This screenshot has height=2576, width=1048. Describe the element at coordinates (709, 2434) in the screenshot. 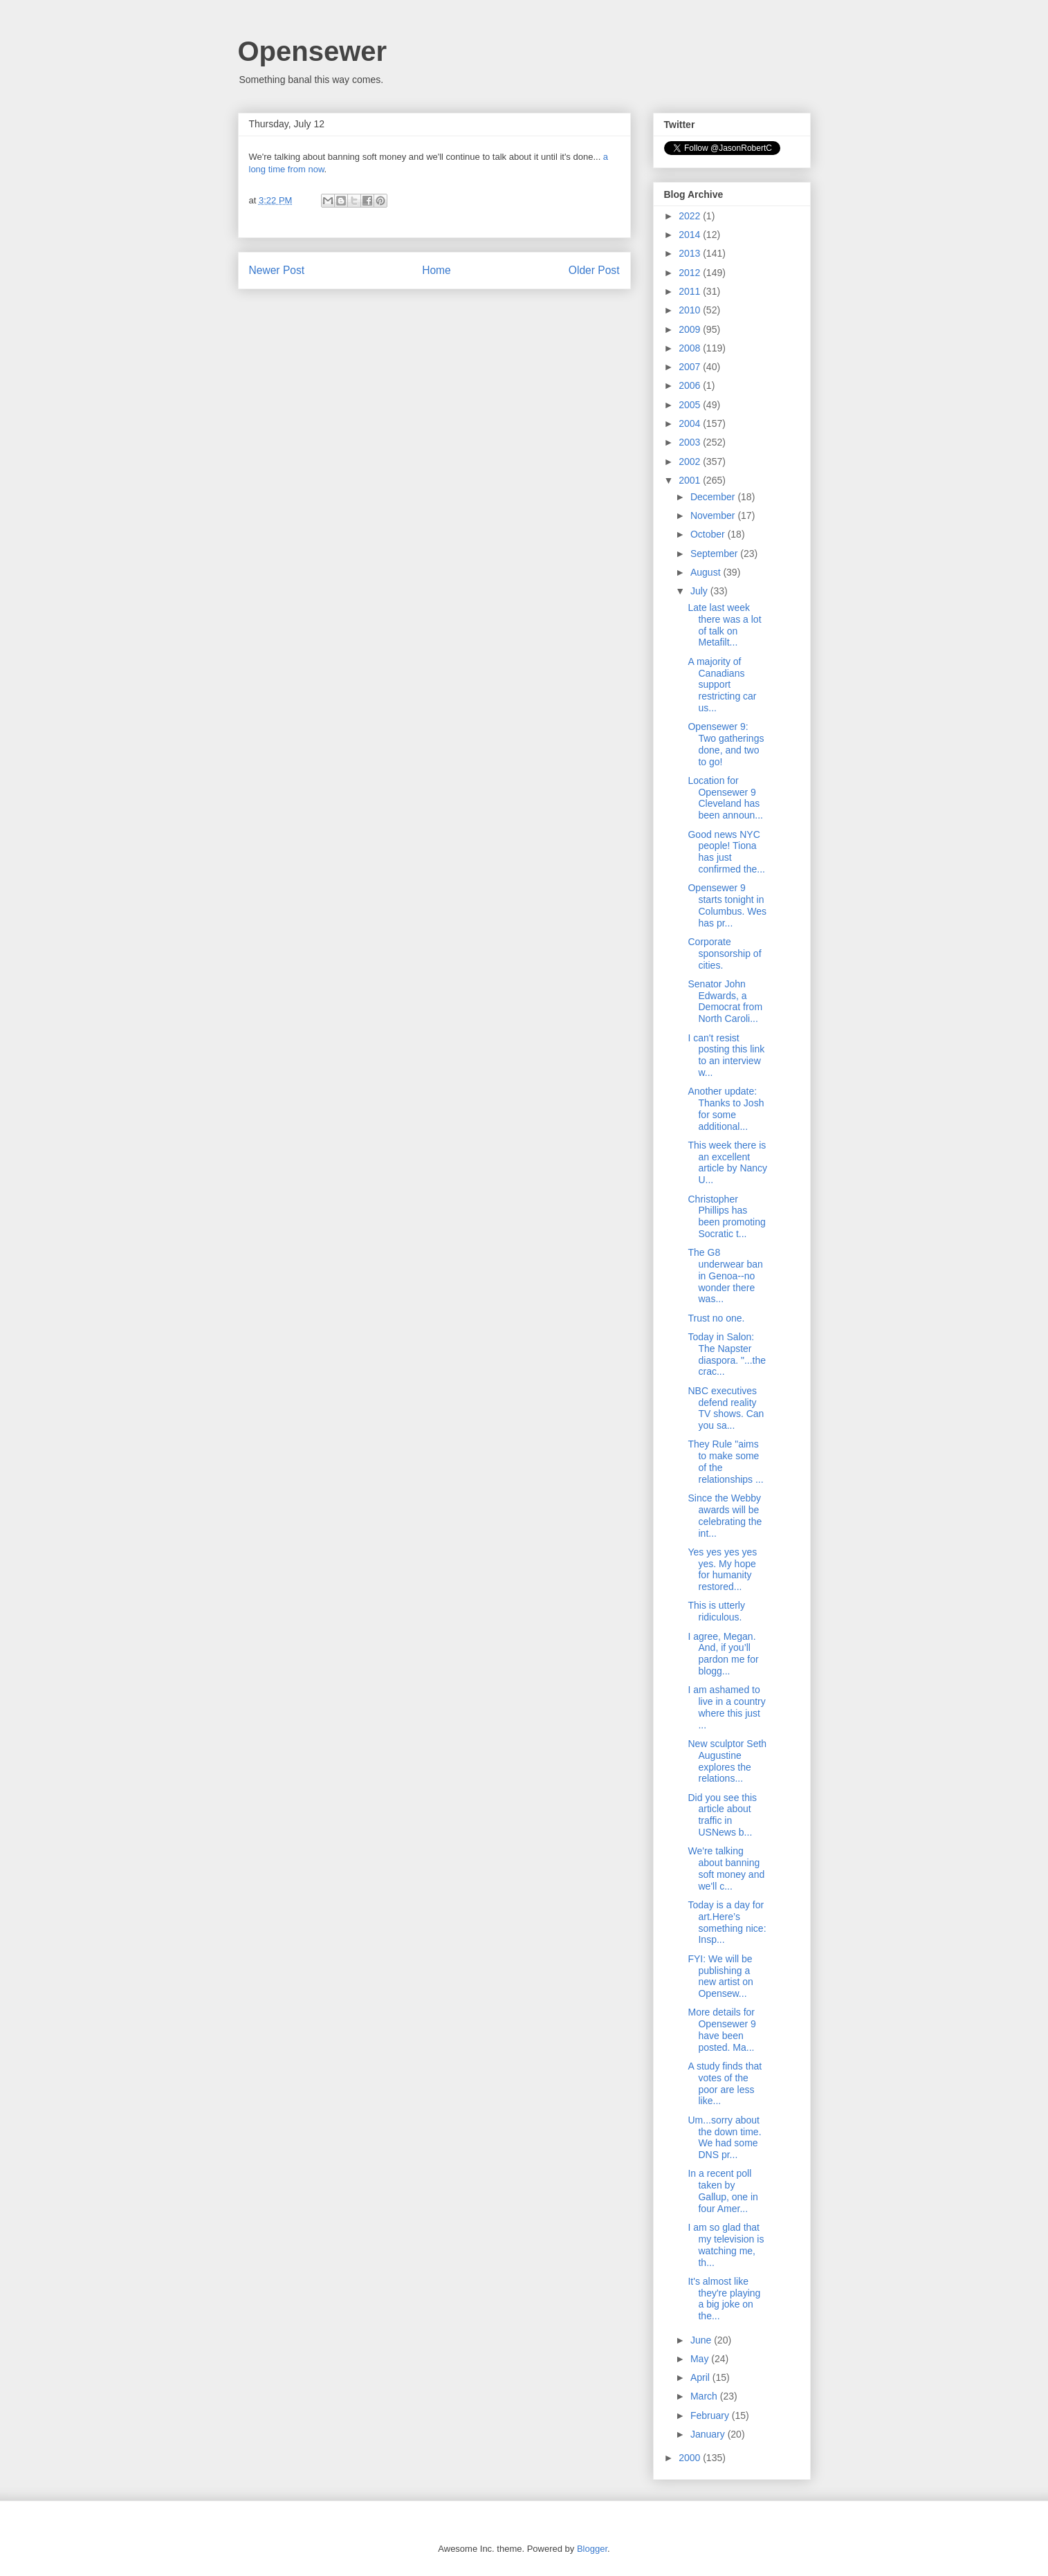

I see `January` at that location.